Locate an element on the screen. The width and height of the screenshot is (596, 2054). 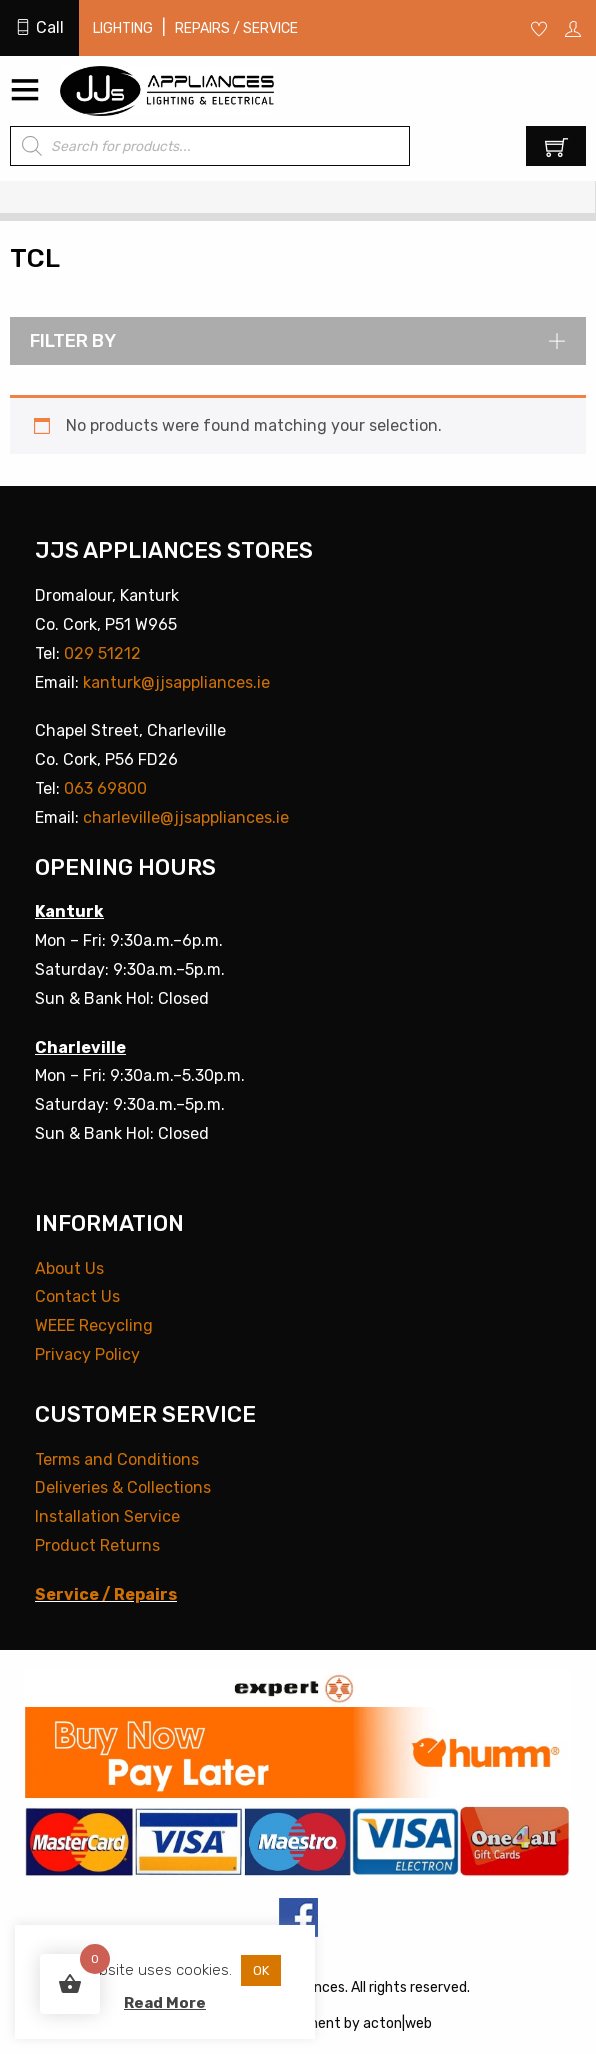
Installation Service is located at coordinates (107, 1516).